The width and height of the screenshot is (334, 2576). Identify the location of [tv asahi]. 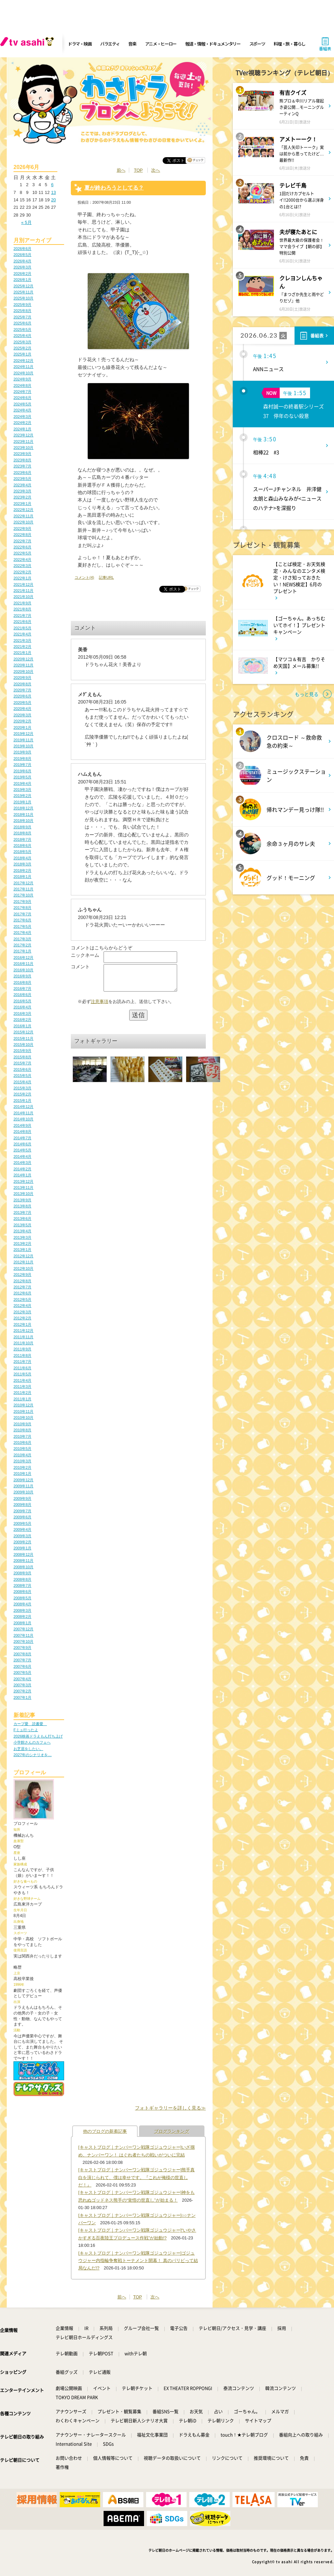
(28, 44).